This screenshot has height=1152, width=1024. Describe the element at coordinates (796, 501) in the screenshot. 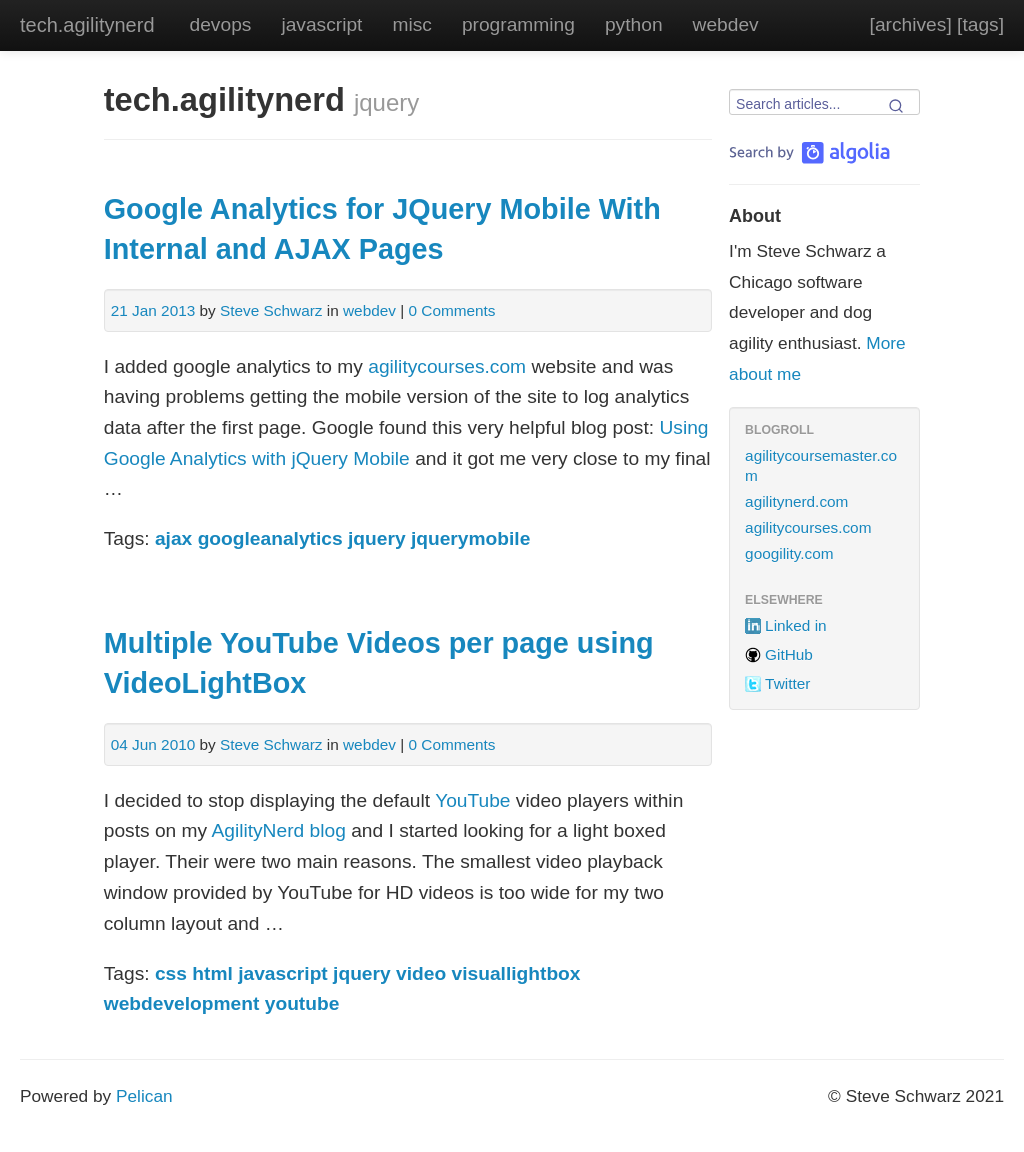

I see `agilitynerd.com` at that location.